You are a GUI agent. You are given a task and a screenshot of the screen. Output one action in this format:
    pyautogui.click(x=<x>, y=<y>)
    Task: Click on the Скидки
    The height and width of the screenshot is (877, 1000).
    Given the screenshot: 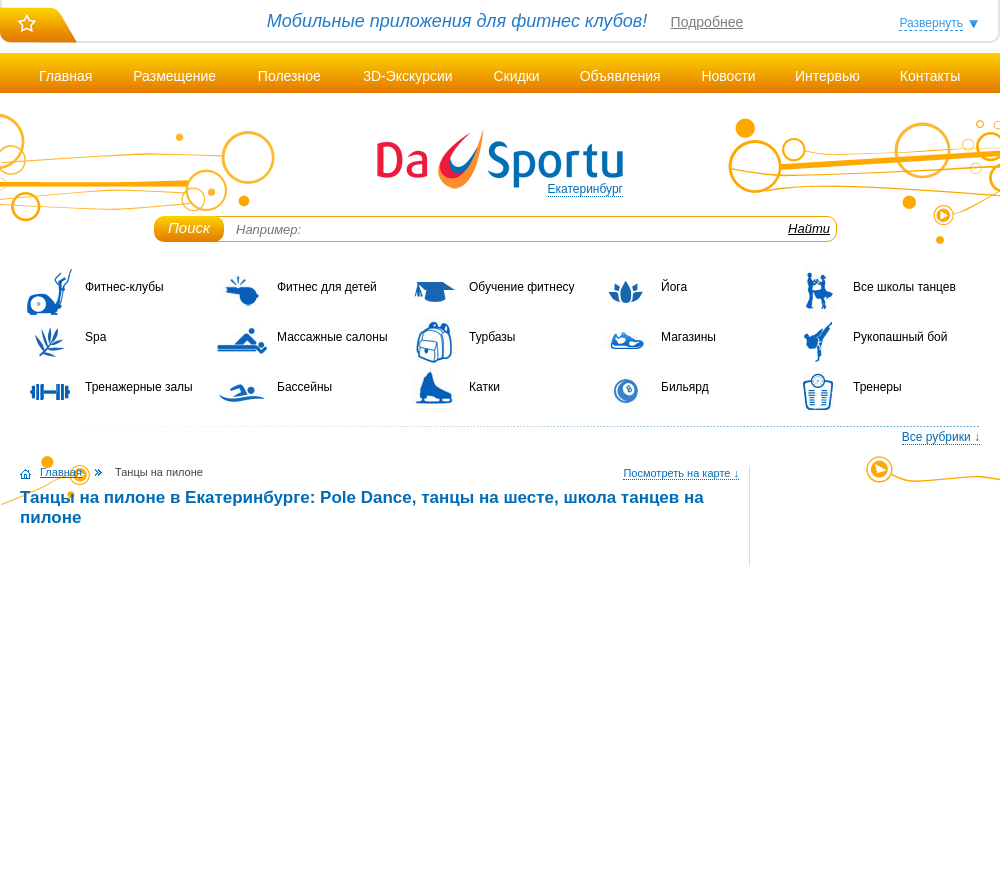 What is the action you would take?
    pyautogui.click(x=516, y=76)
    